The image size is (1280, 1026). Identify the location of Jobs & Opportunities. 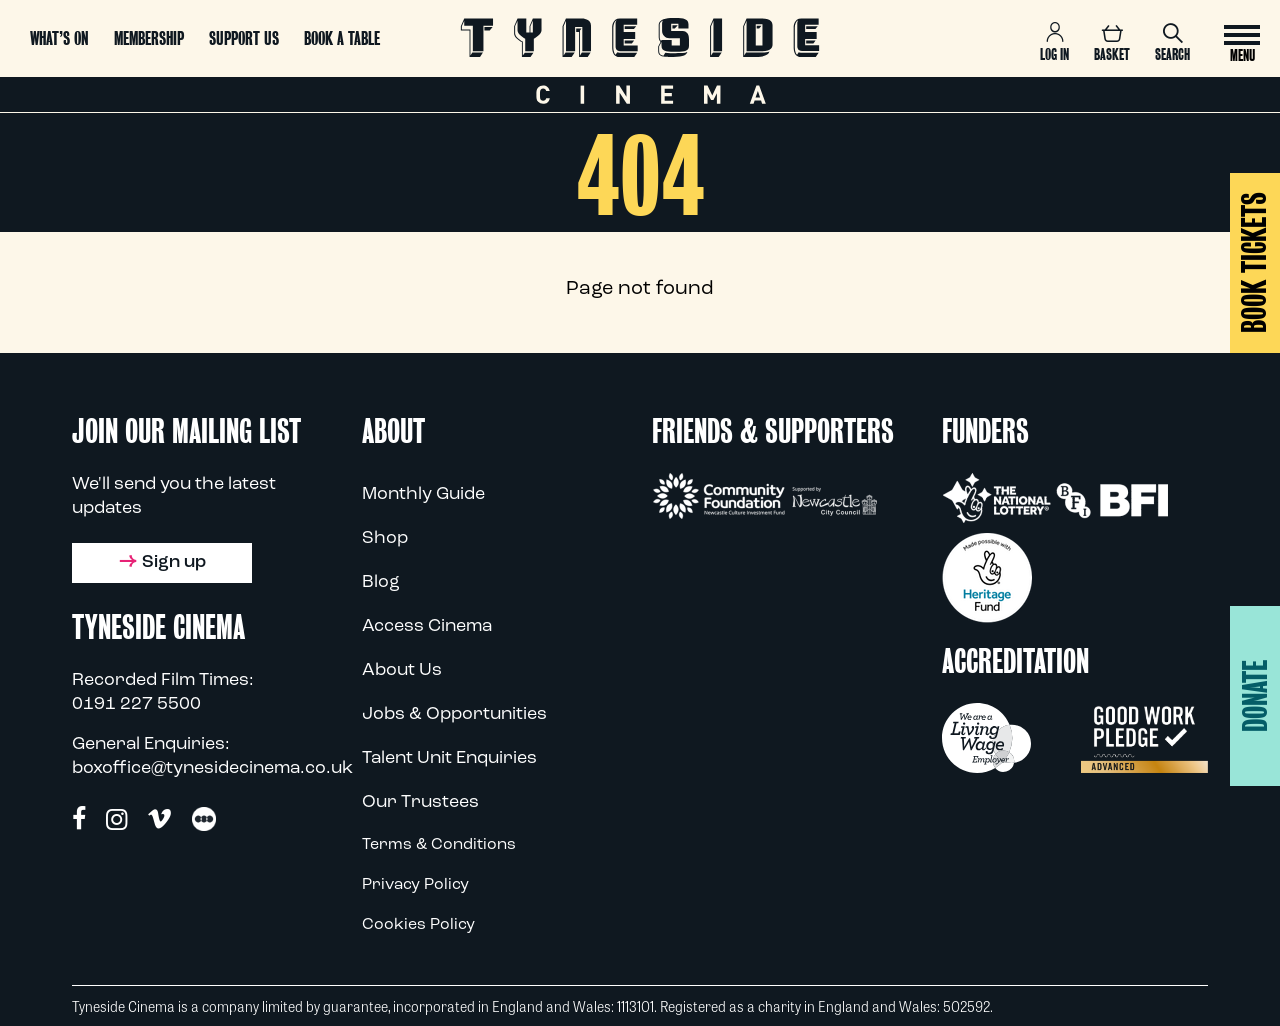
(454, 714).